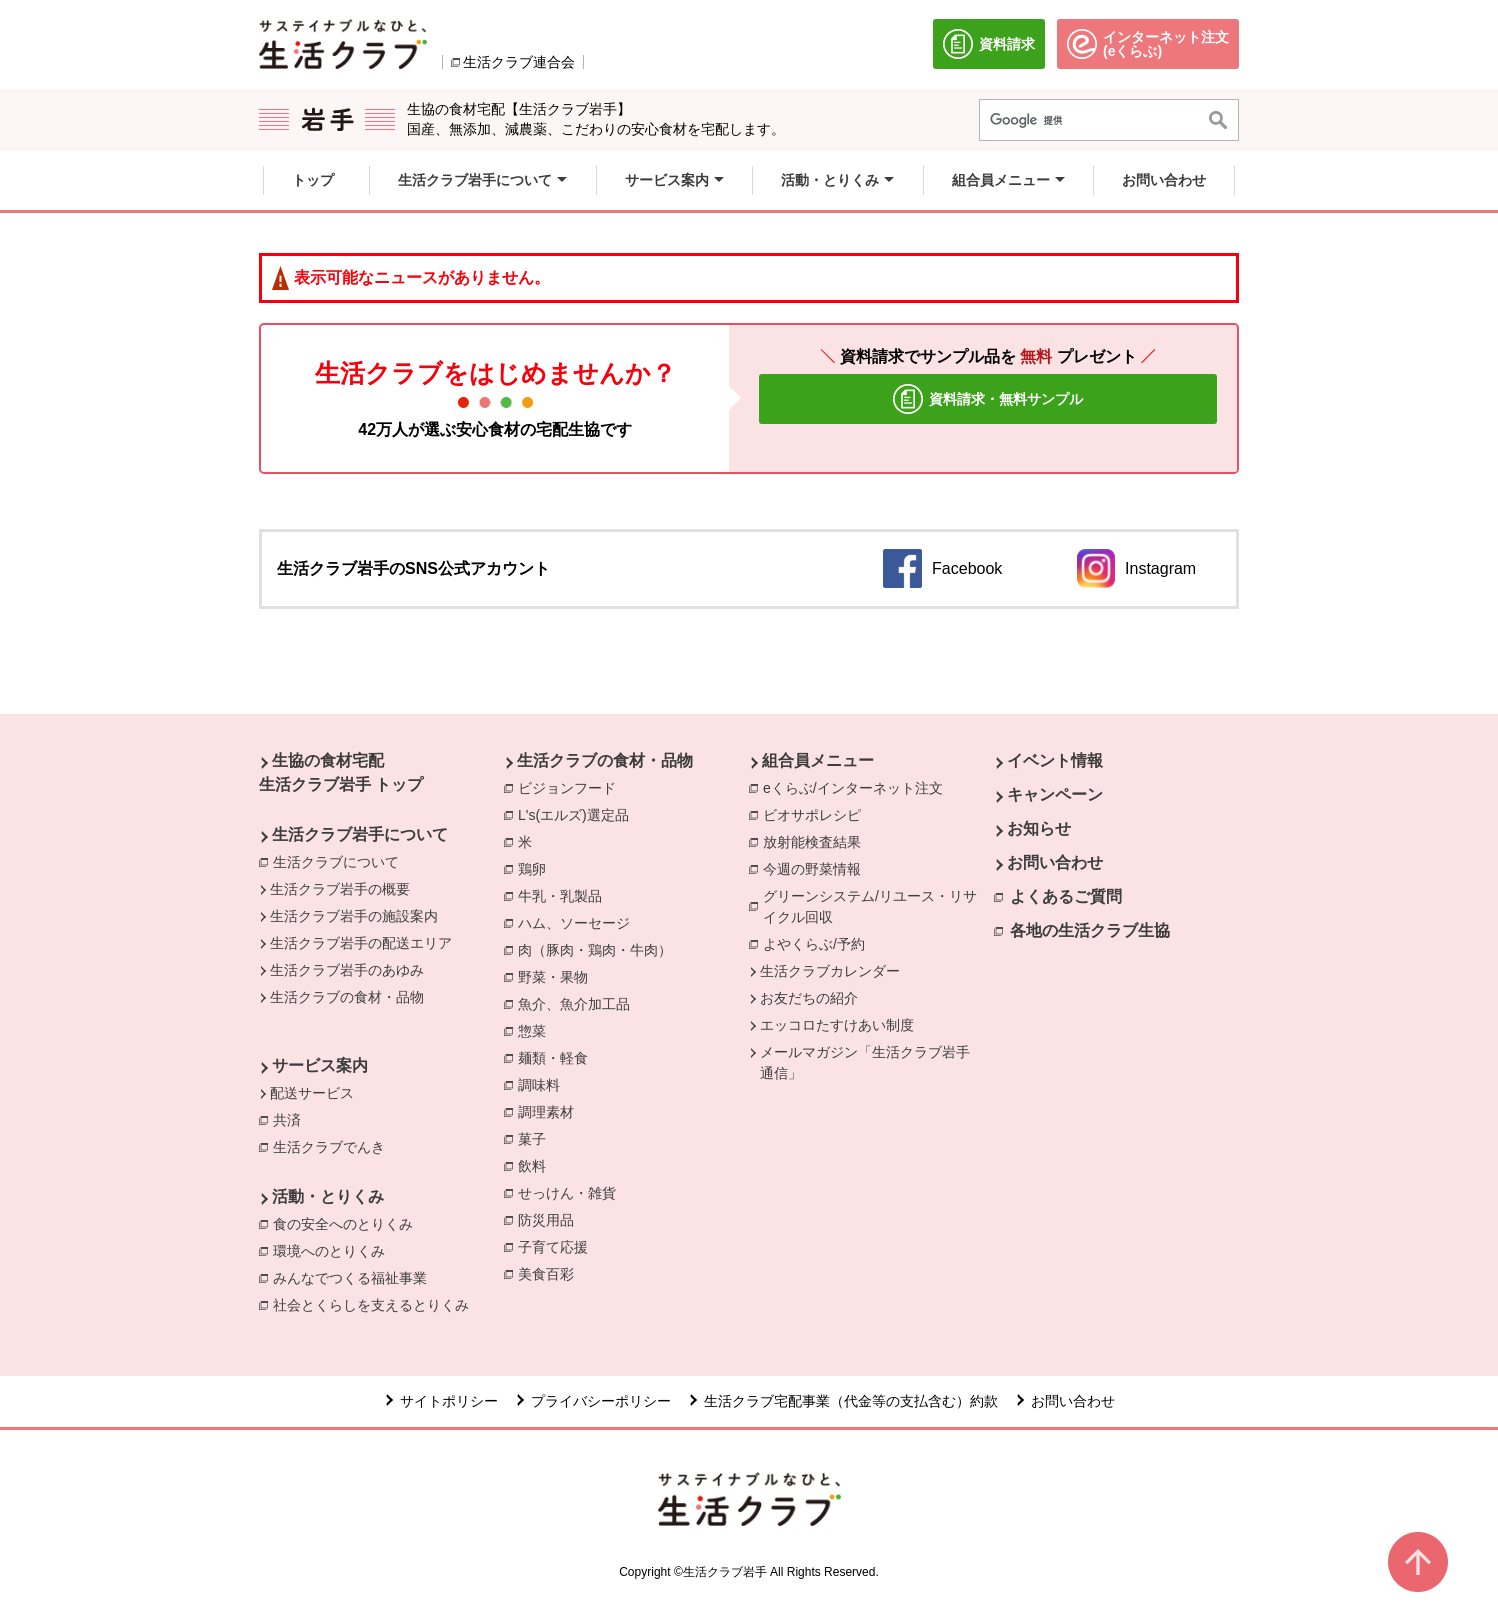 The image size is (1498, 1612). What do you see at coordinates (312, 1093) in the screenshot?
I see `配送サービス` at bounding box center [312, 1093].